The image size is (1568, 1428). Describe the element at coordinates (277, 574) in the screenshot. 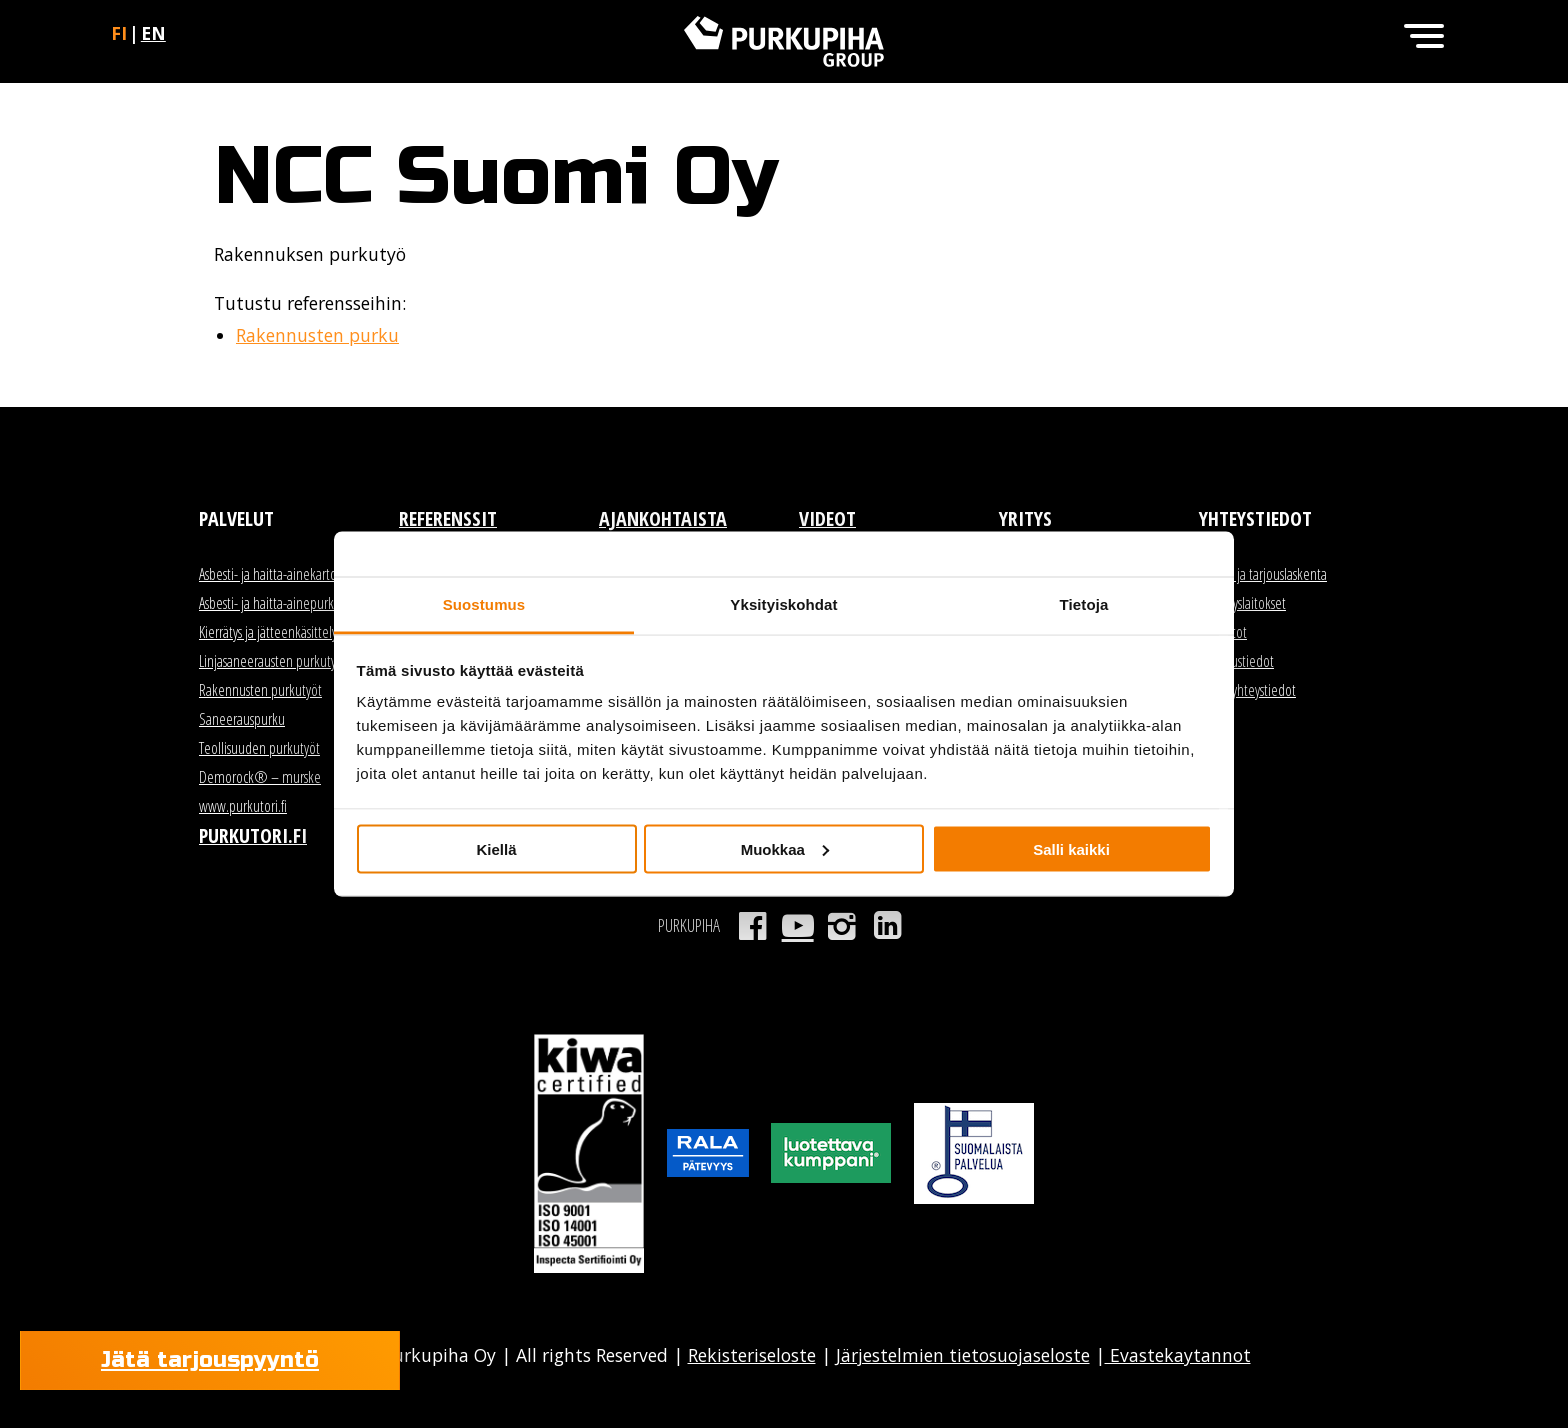

I see `Asbesti- ja haitta-ainekartoitus` at that location.